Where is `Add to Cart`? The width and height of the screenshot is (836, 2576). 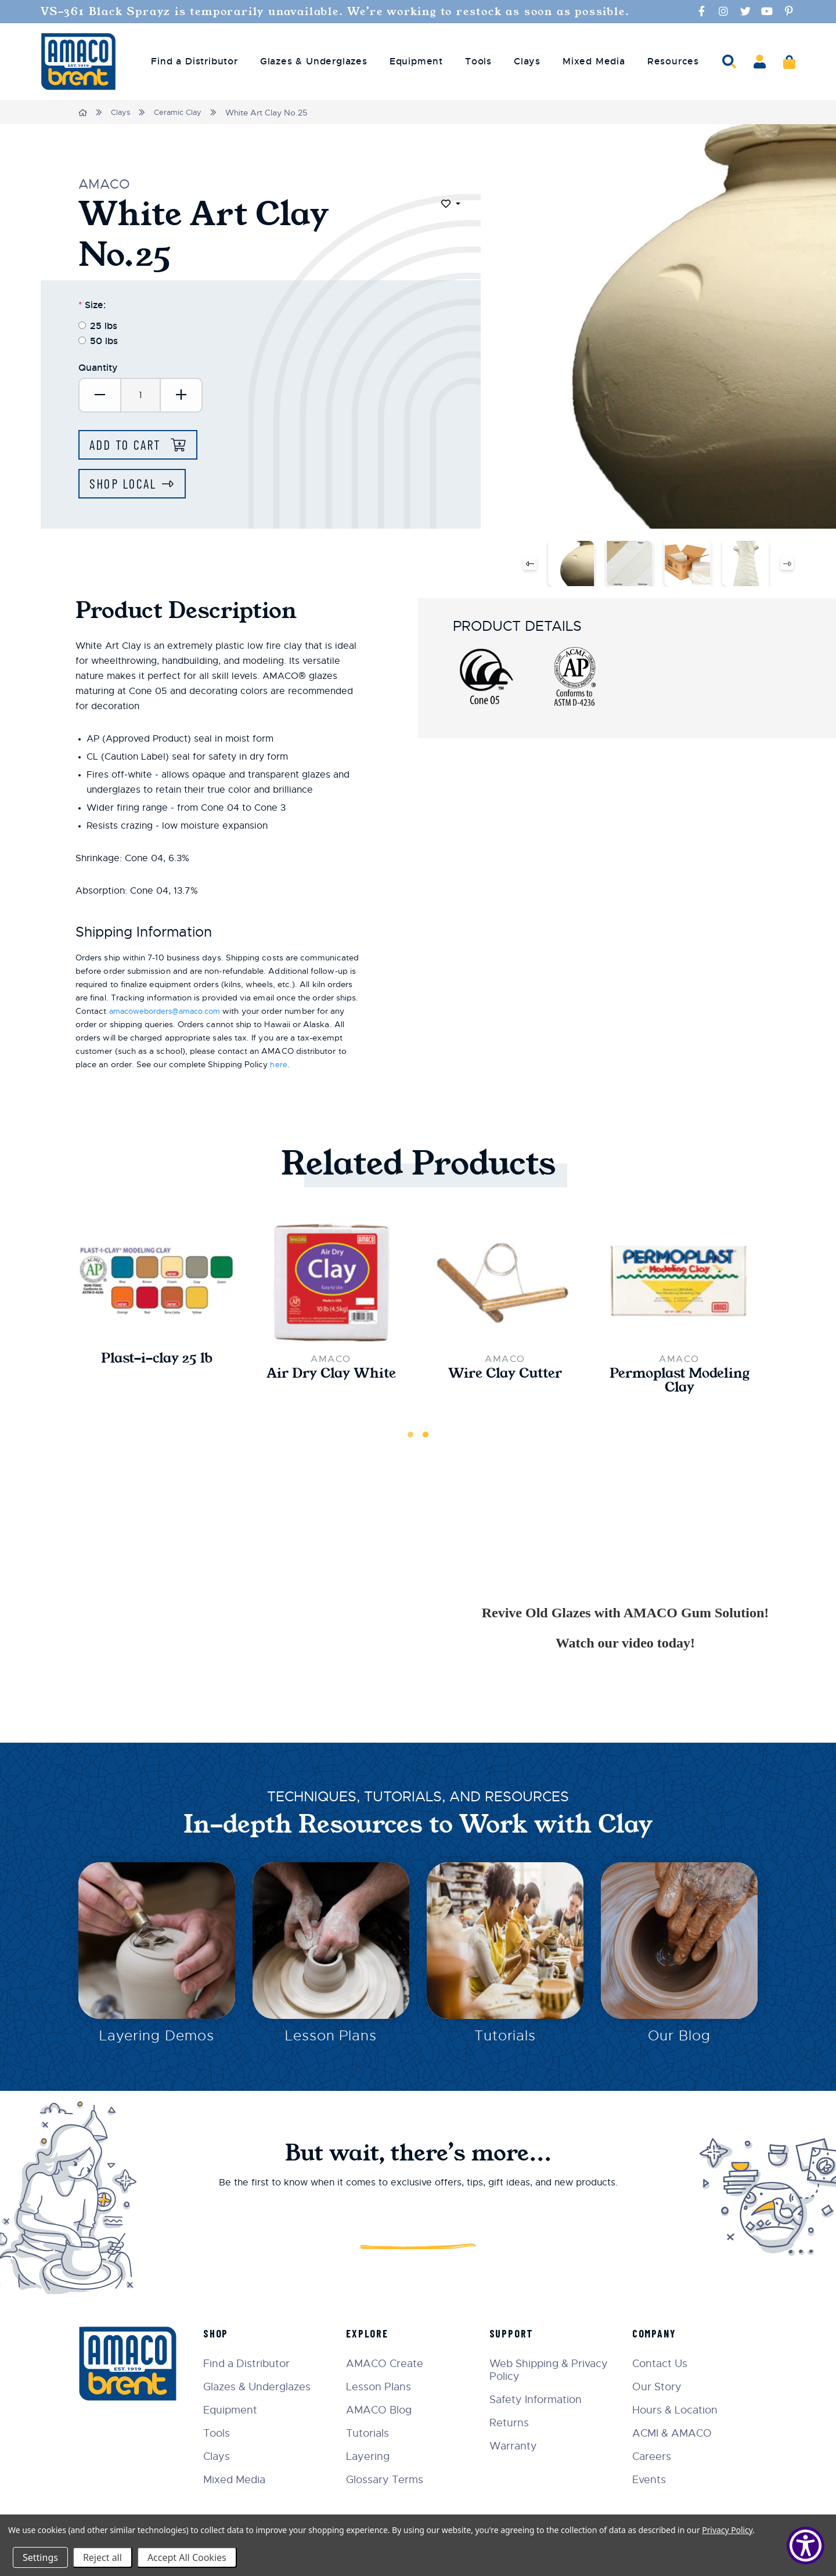 Add to Cart is located at coordinates (130, 444).